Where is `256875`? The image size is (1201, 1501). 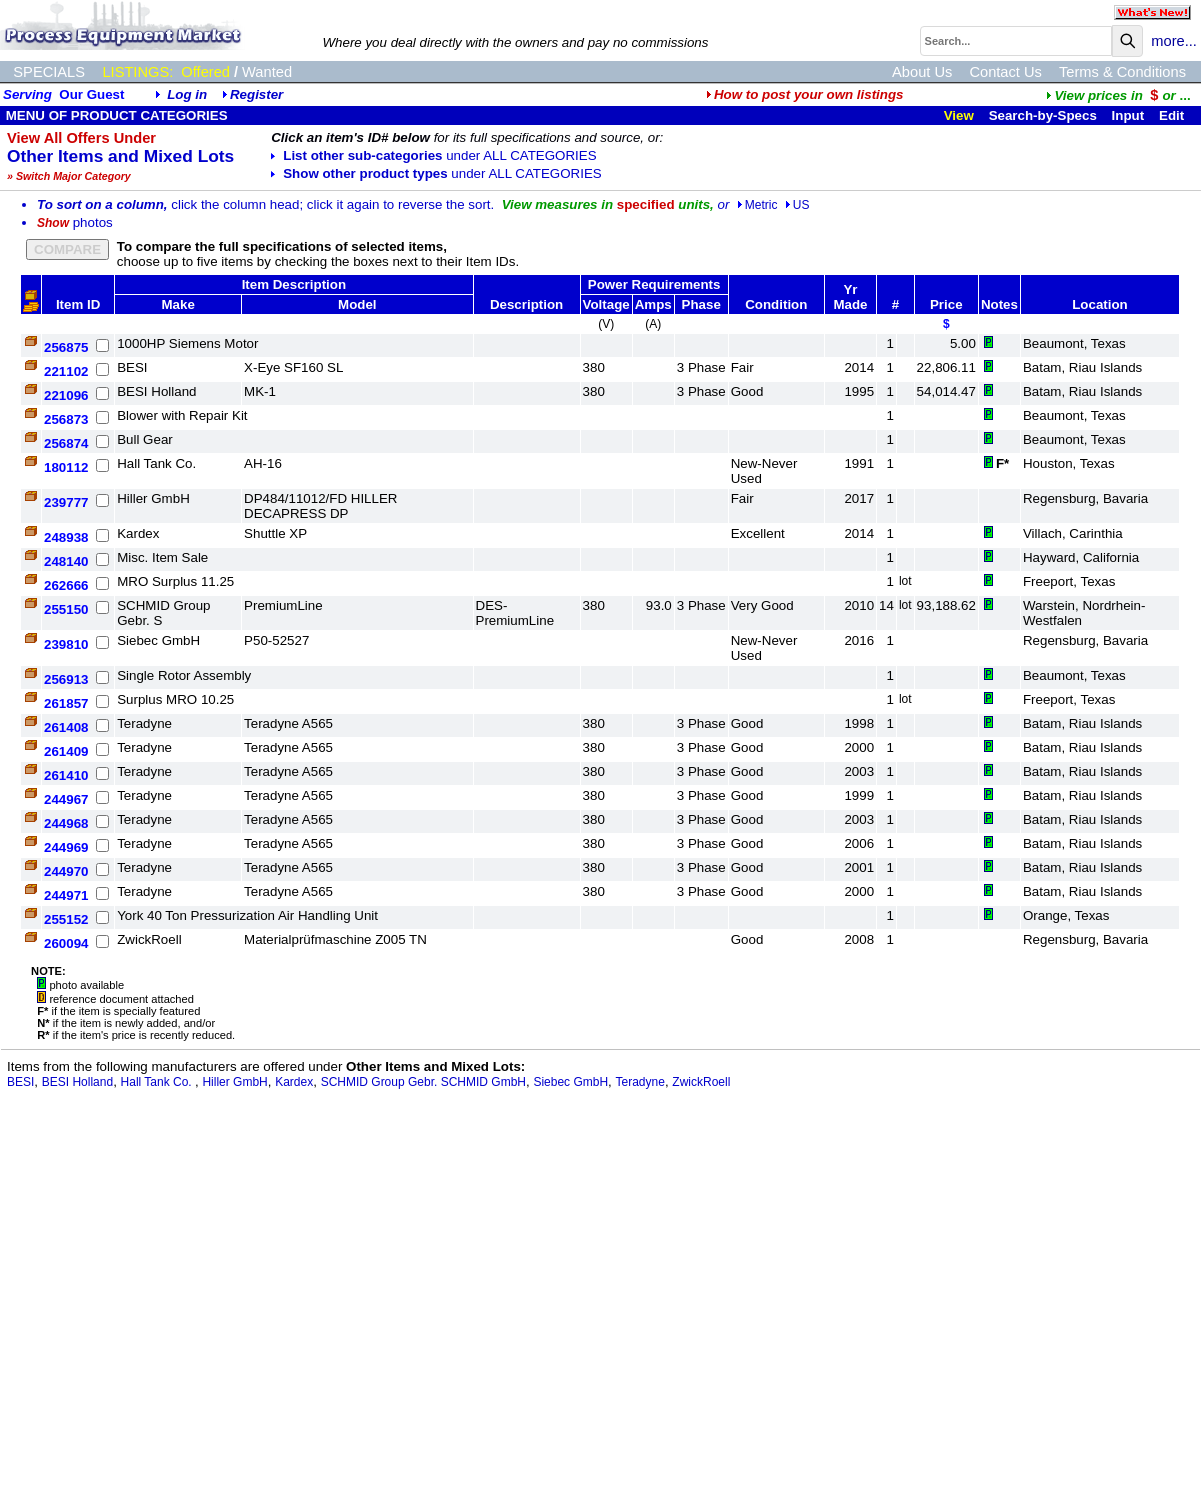
256875 is located at coordinates (66, 347).